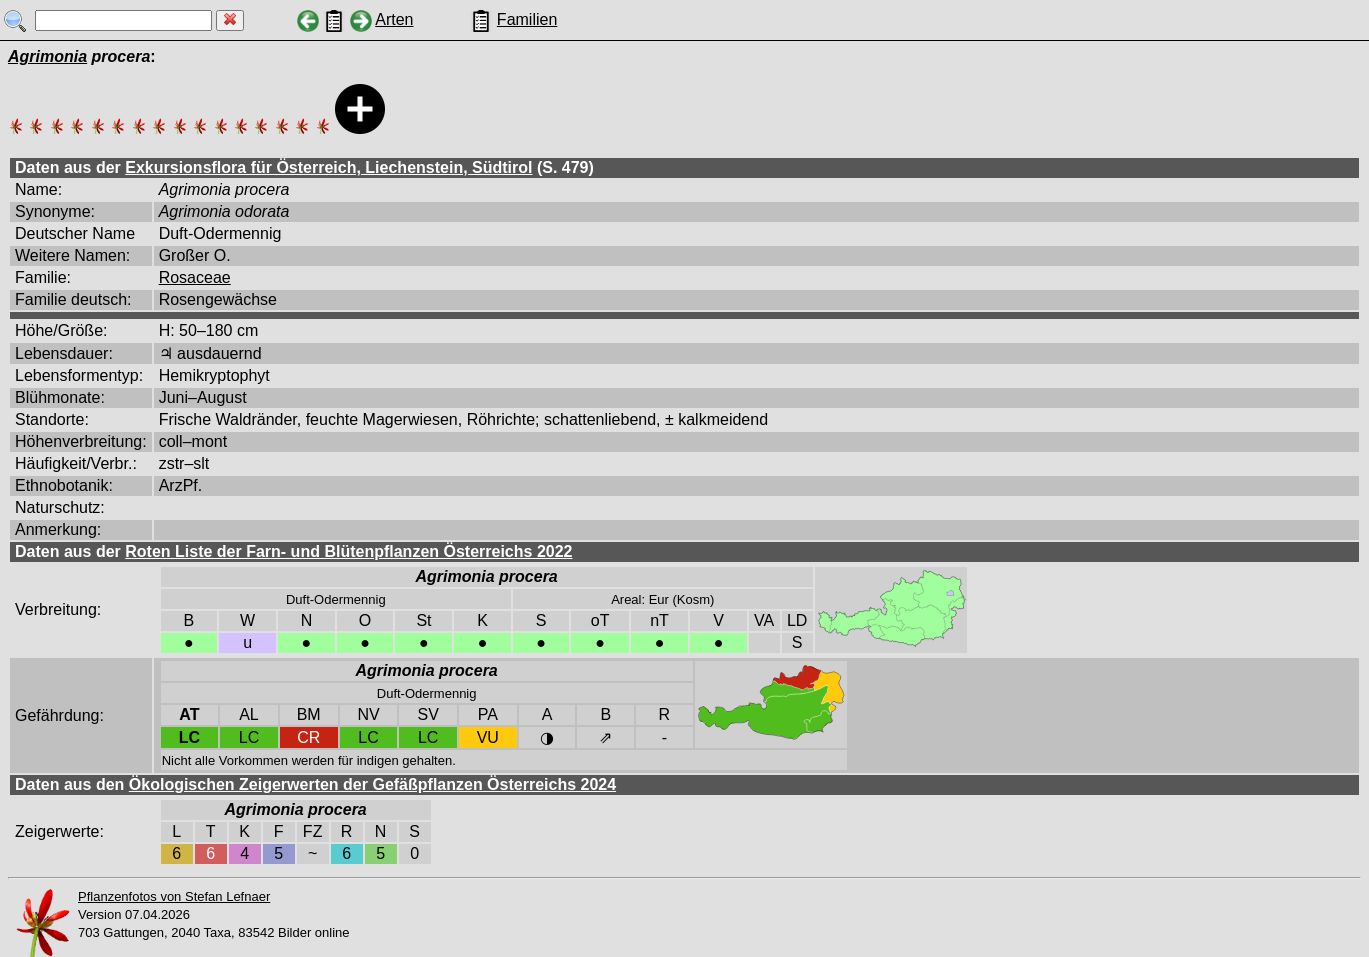 This screenshot has width=1369, height=957. I want to click on Rosaceae, so click(195, 277).